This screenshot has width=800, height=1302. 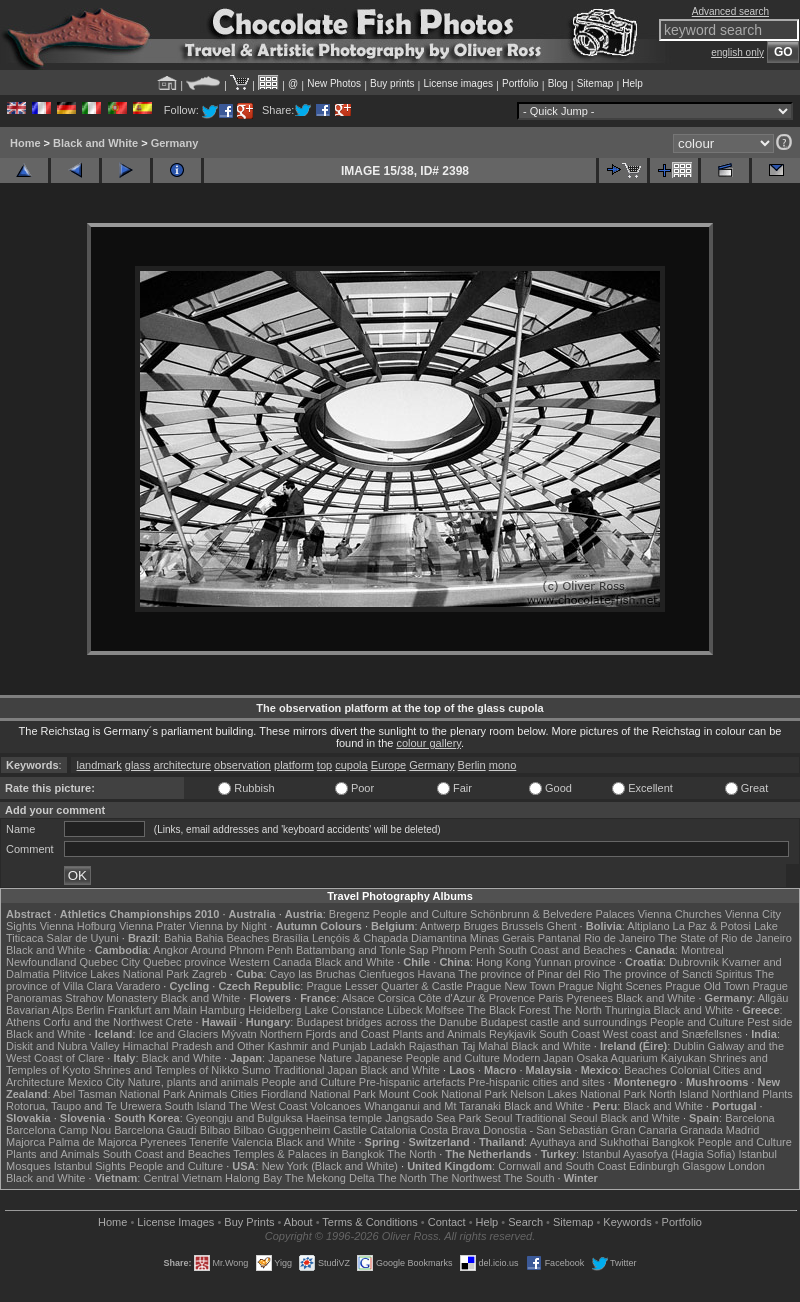 I want to click on Around Phnom Penh, so click(x=242, y=950).